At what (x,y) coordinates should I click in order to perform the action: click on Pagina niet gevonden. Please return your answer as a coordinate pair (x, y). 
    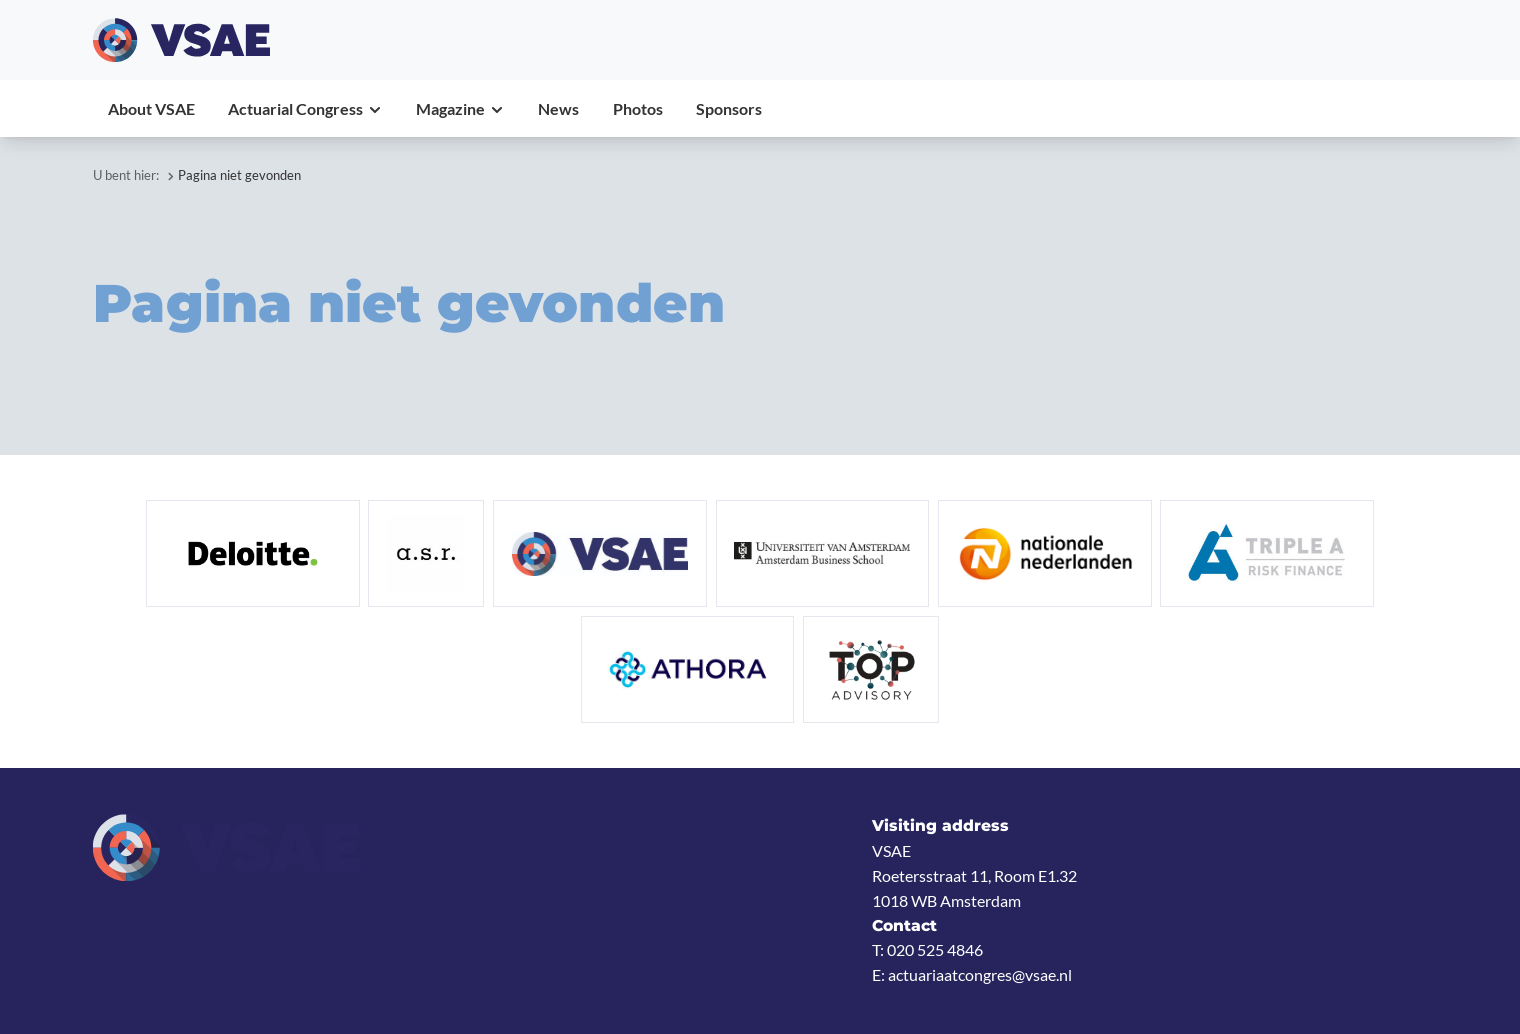
    Looking at the image, I should click on (239, 175).